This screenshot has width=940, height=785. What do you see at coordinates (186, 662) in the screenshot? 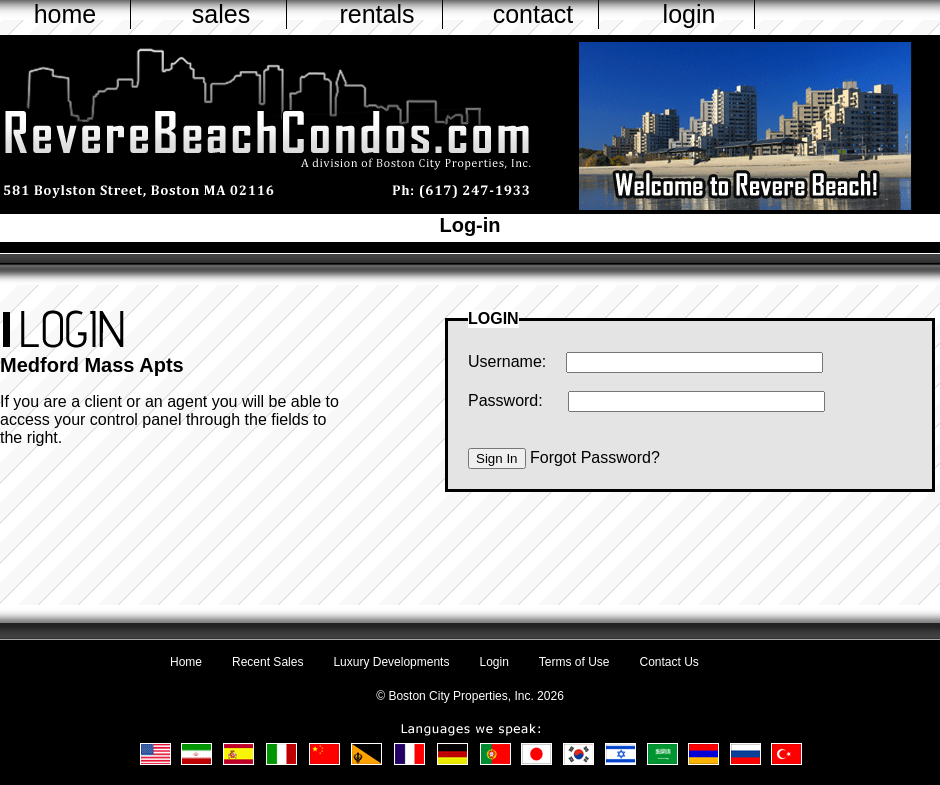
I see `Home` at bounding box center [186, 662].